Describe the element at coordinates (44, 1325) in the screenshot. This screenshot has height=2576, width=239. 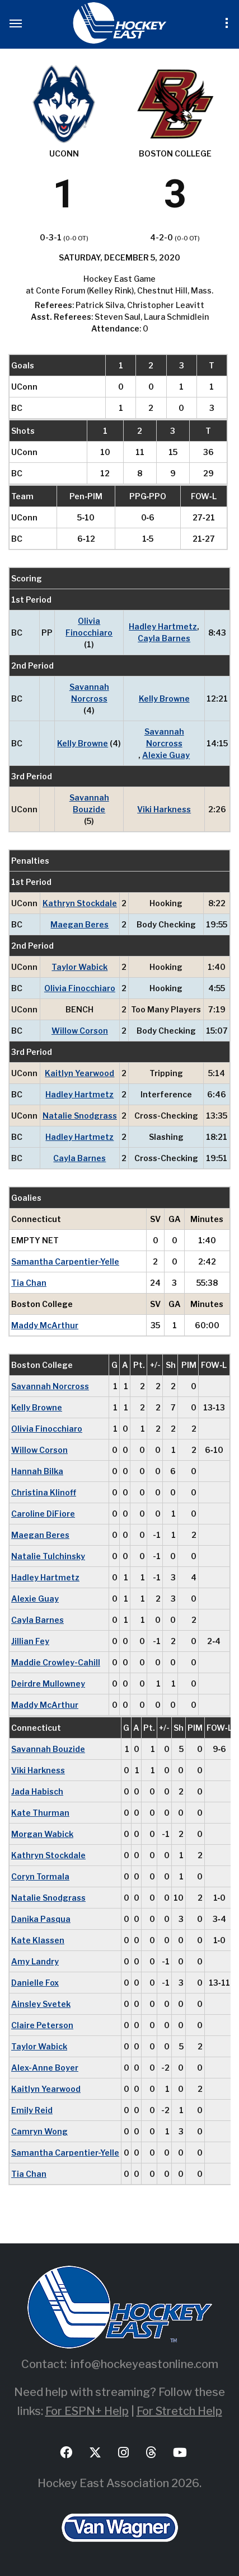
I see `Maddy McArthur` at that location.